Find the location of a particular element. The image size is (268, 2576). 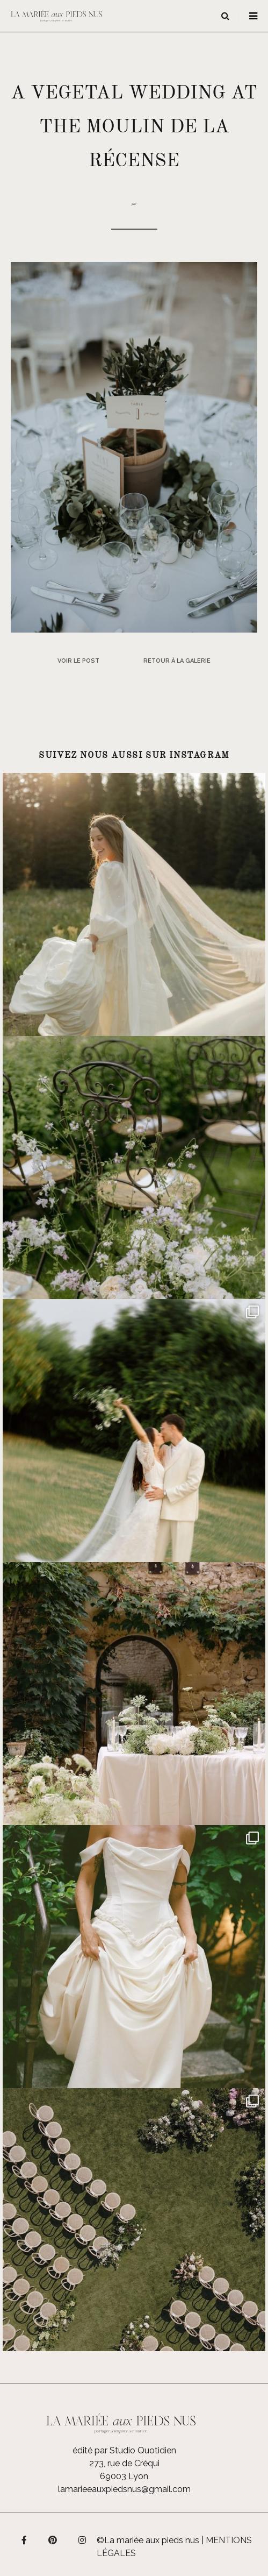

Voir le post is located at coordinates (78, 660).